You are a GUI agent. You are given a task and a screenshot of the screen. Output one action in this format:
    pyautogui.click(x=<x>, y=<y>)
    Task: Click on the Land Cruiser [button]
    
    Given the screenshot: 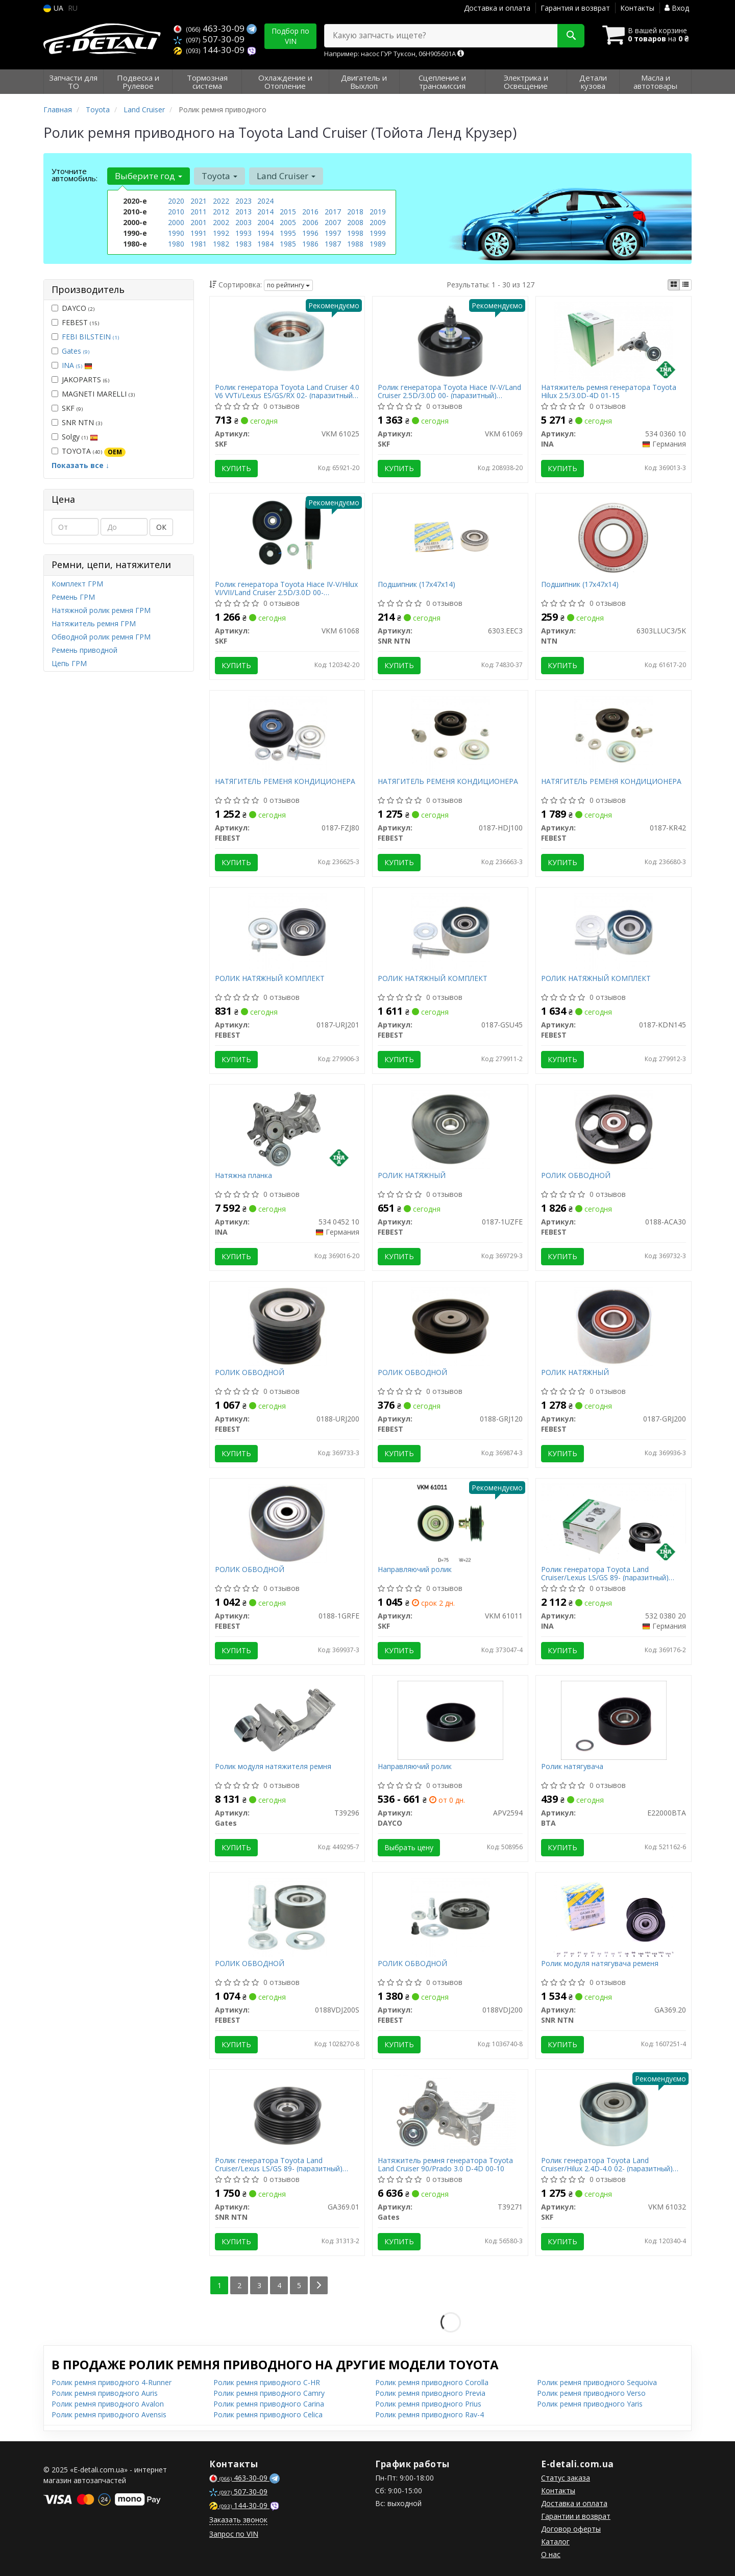 What is the action you would take?
    pyautogui.click(x=286, y=176)
    